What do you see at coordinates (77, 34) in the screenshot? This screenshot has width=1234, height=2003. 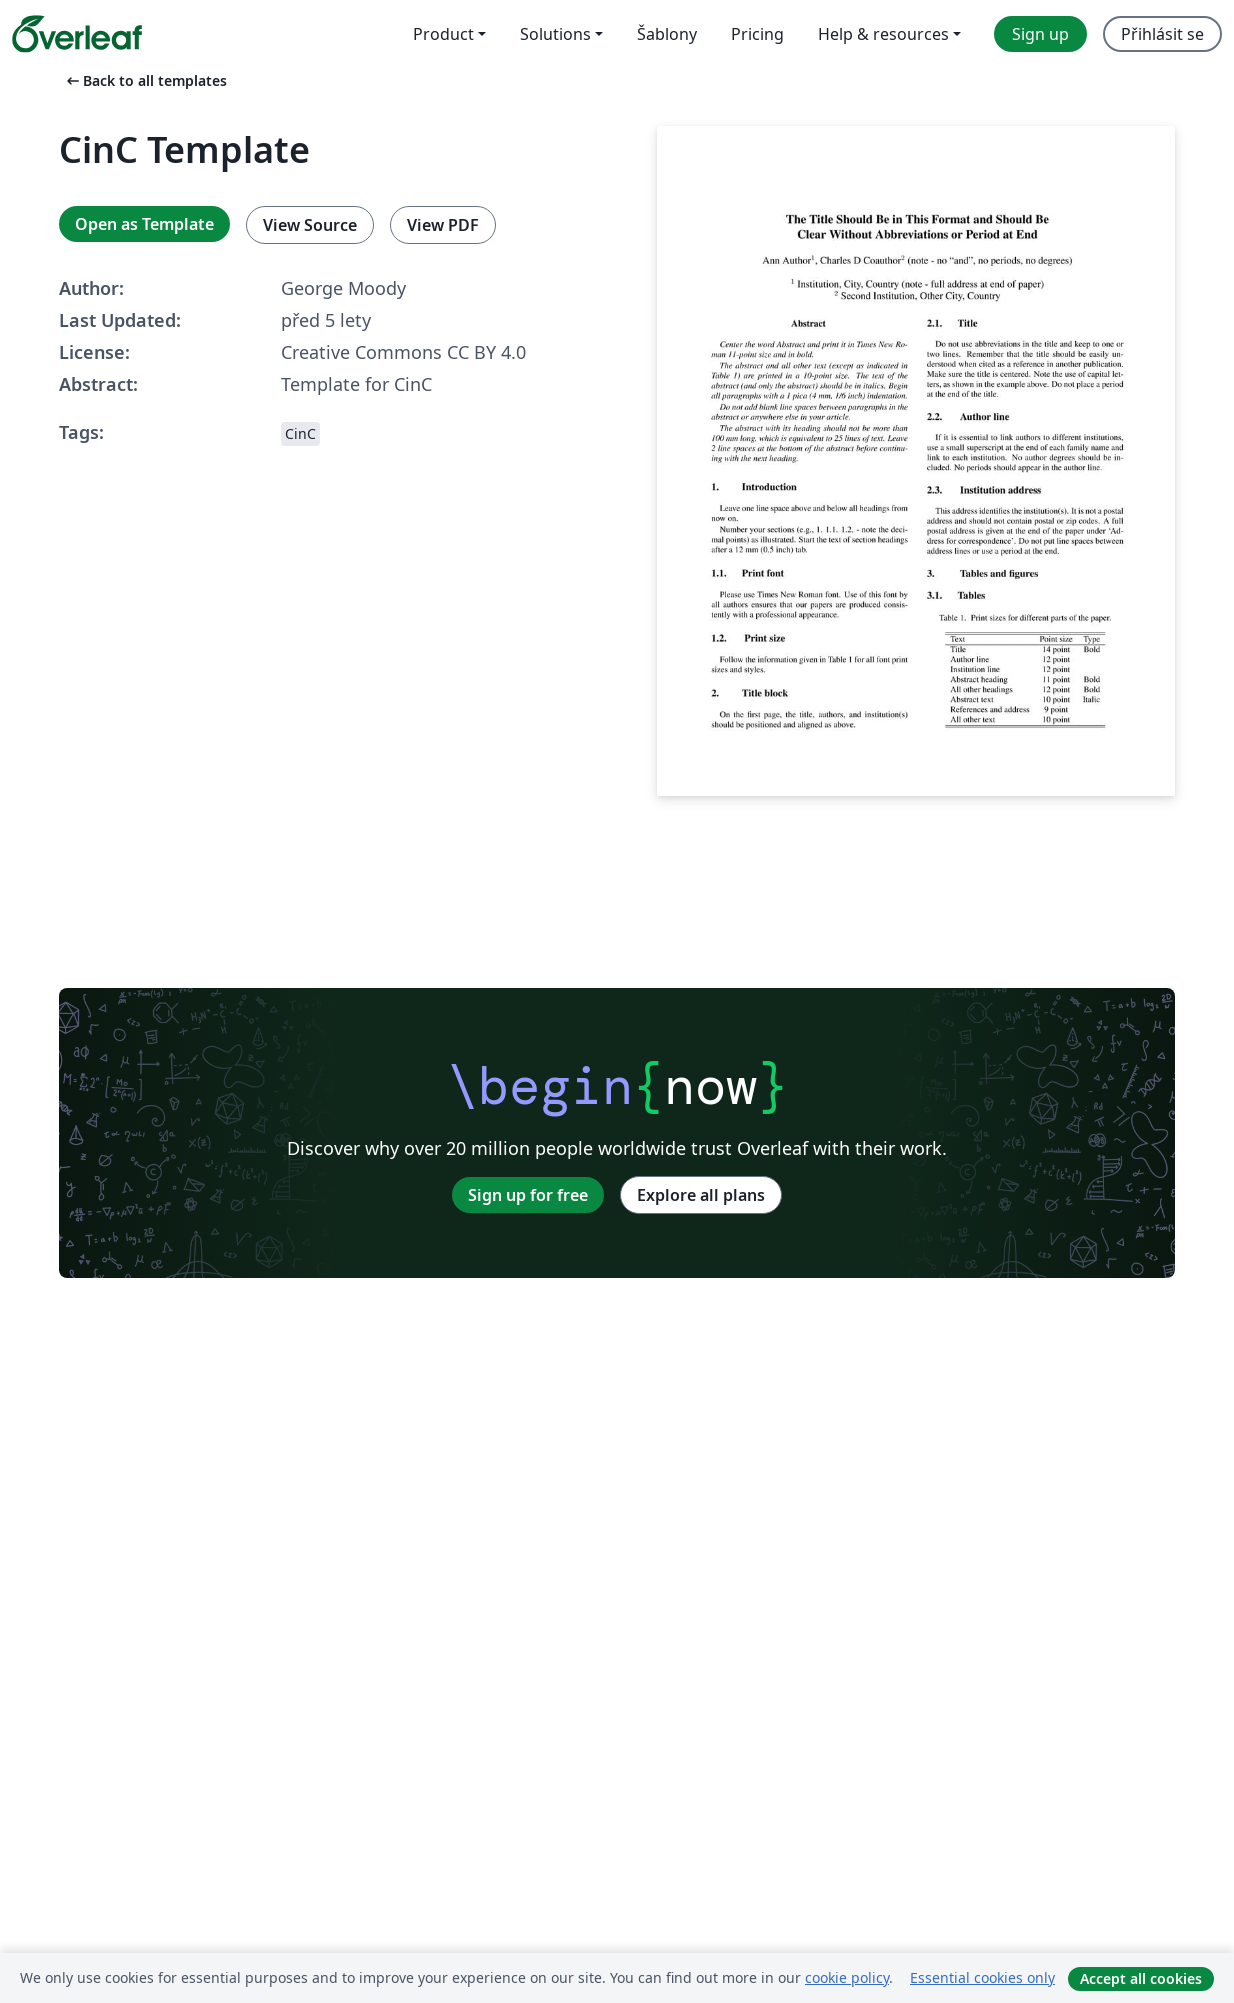 I see `[Overleaf]` at bounding box center [77, 34].